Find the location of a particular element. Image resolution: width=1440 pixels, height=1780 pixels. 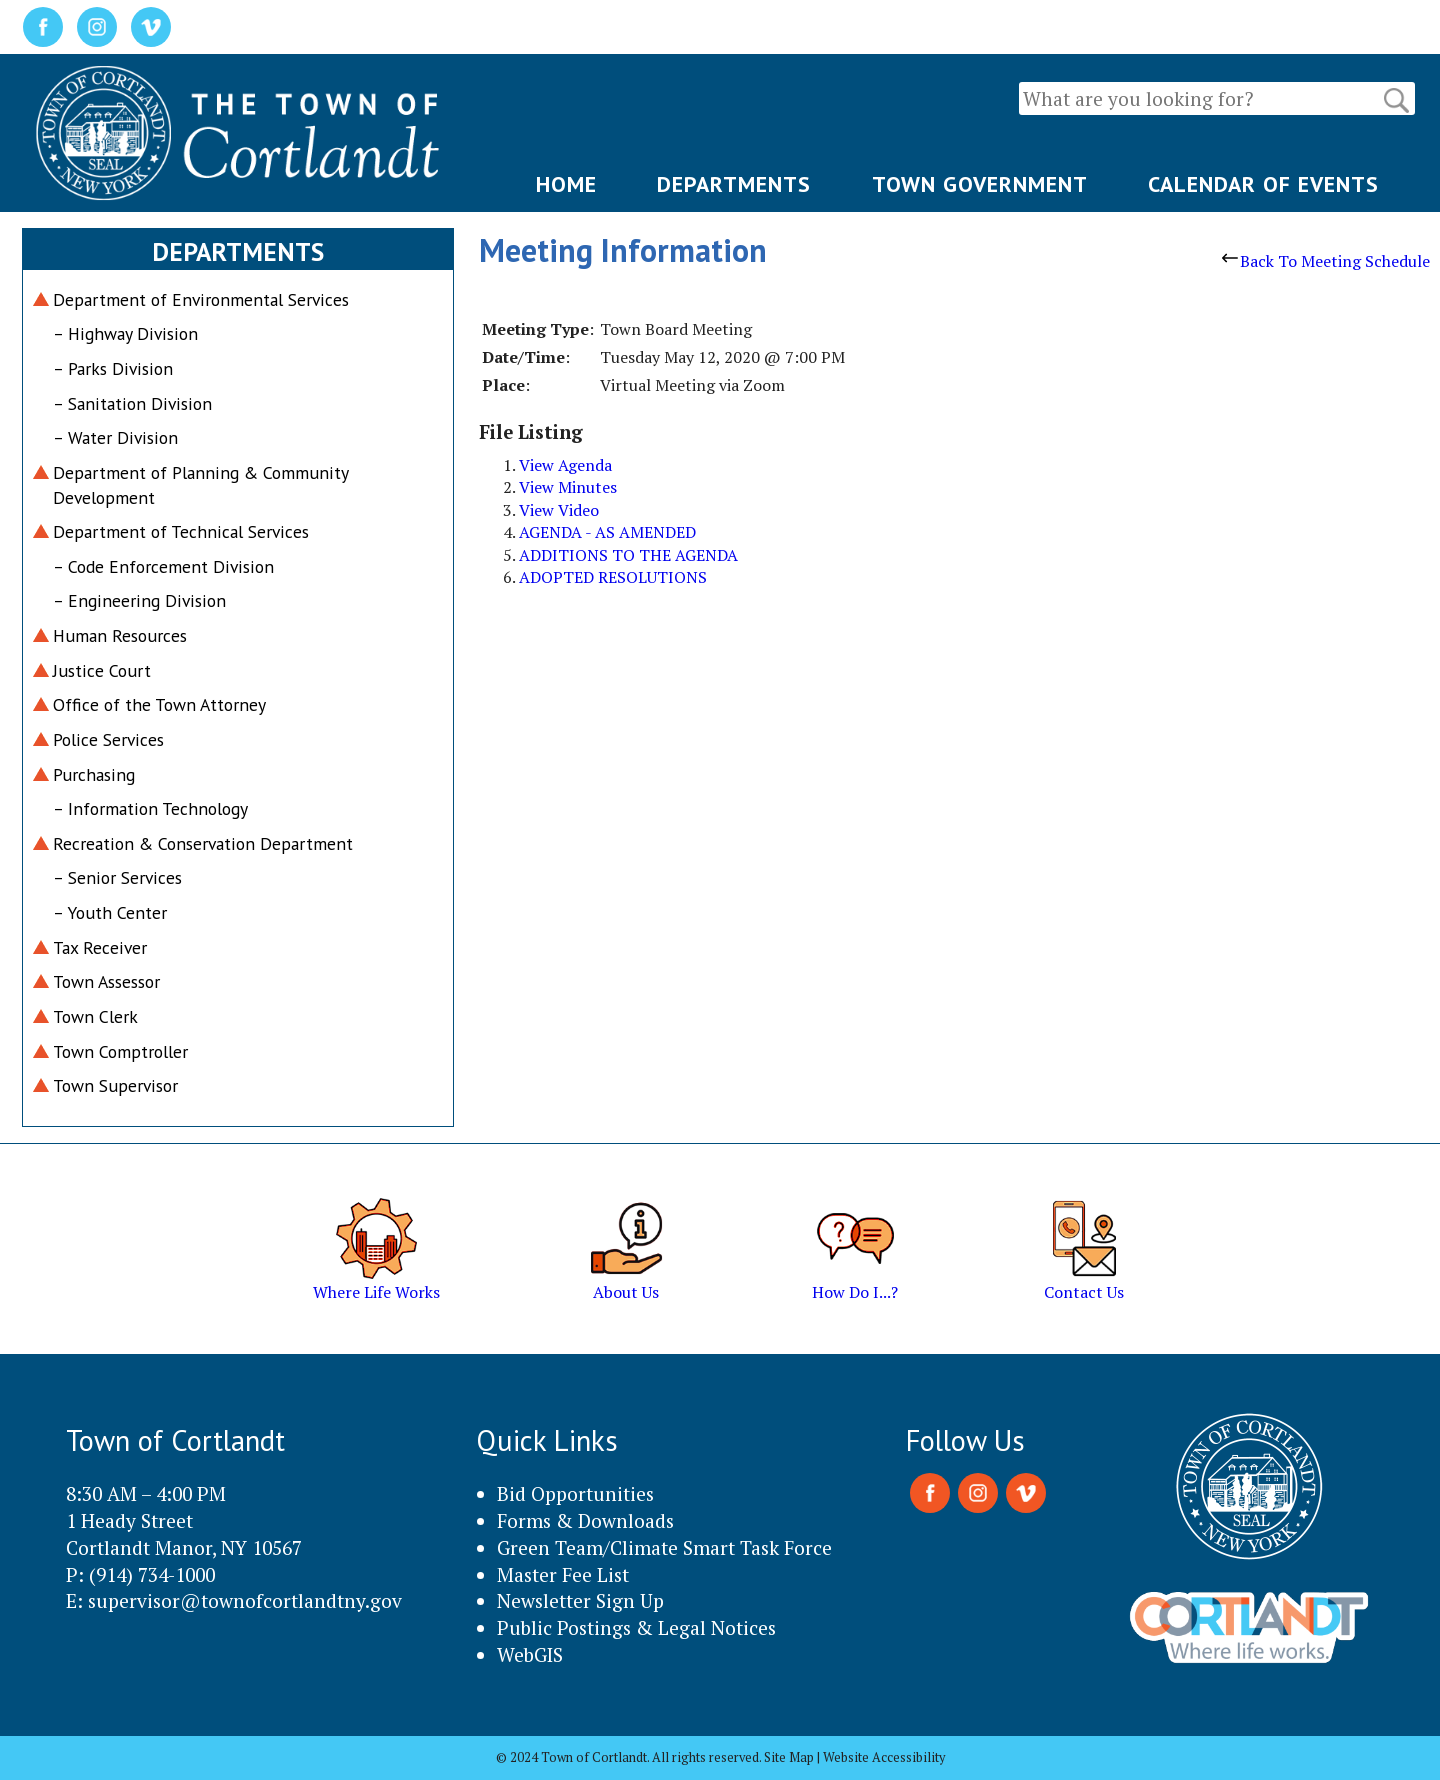

Town Comptroller is located at coordinates (120, 1051).